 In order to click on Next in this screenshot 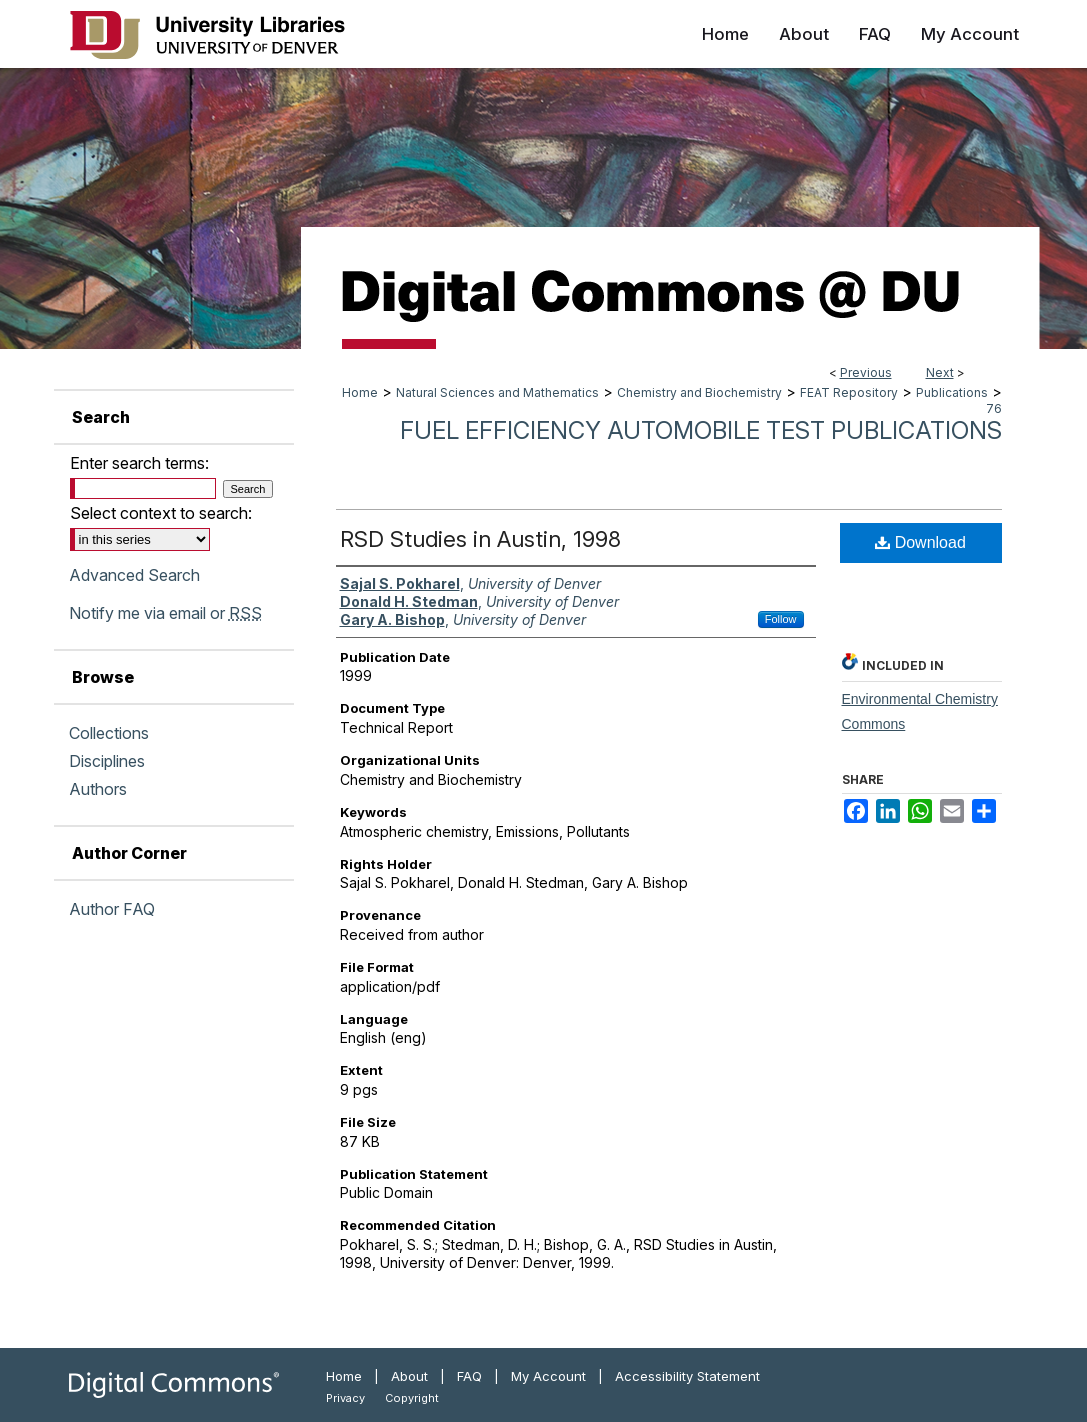, I will do `click(940, 372)`.